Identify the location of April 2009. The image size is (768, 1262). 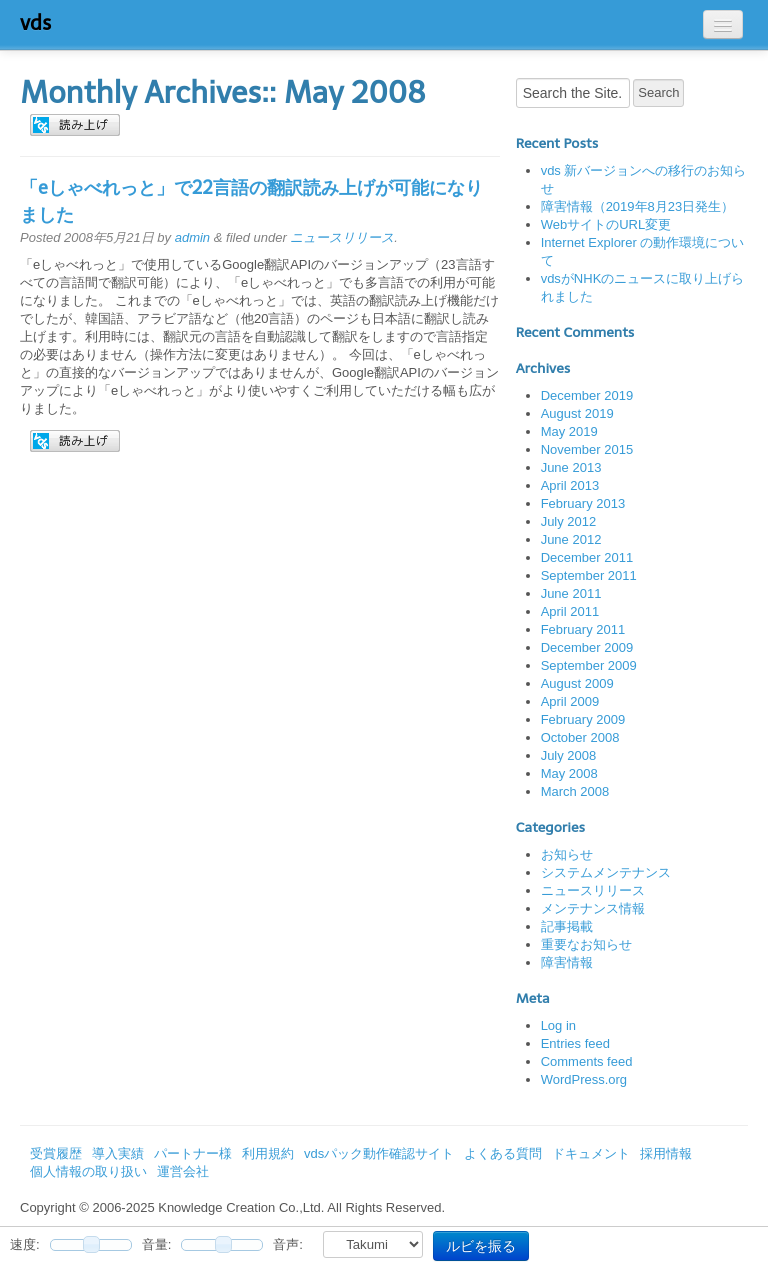
(570, 701).